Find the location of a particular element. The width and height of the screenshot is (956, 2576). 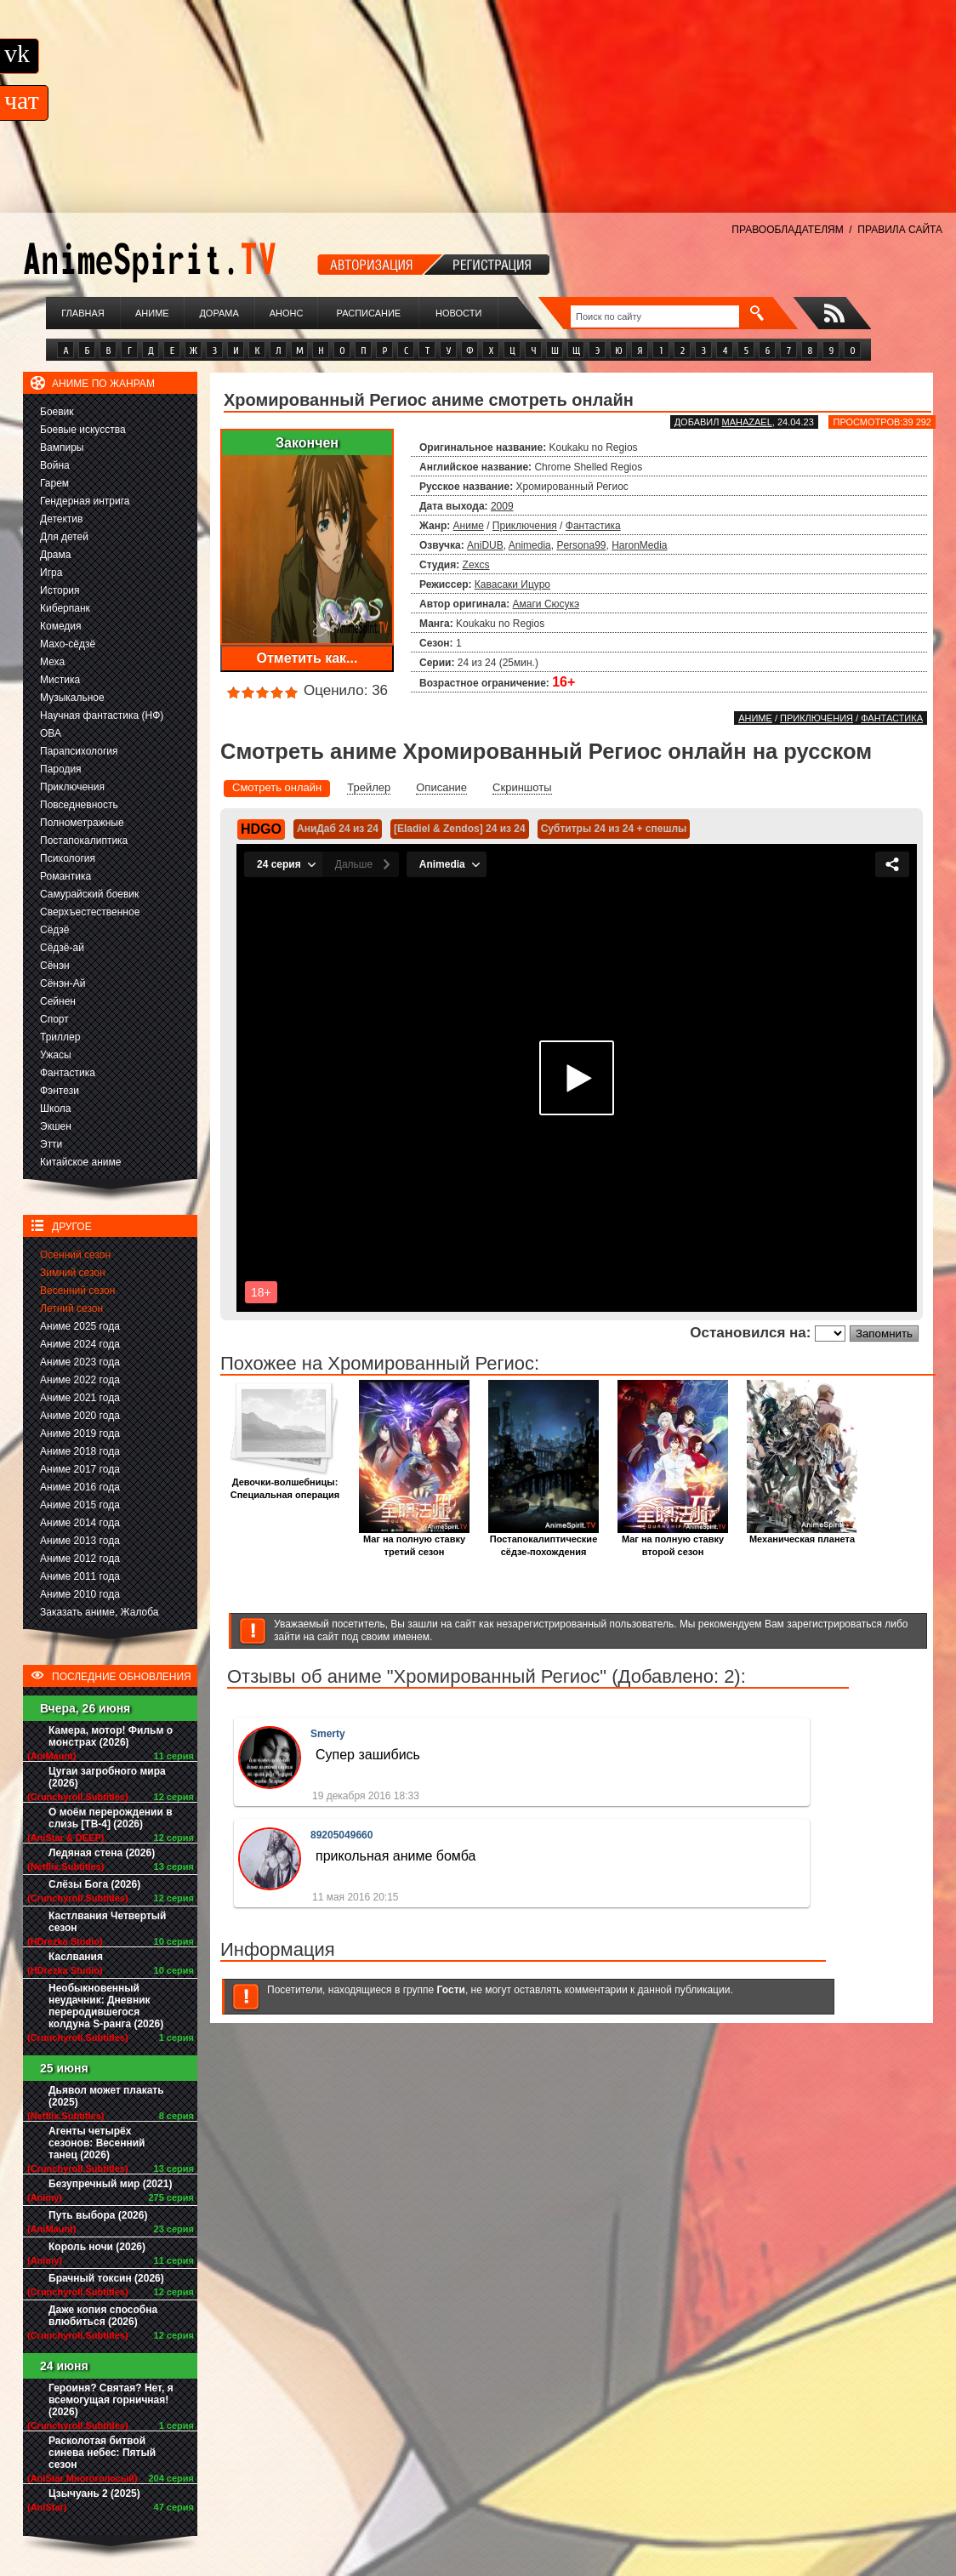

Камера, мотор! Фильм о монстрах (2026) is located at coordinates (110, 1736).